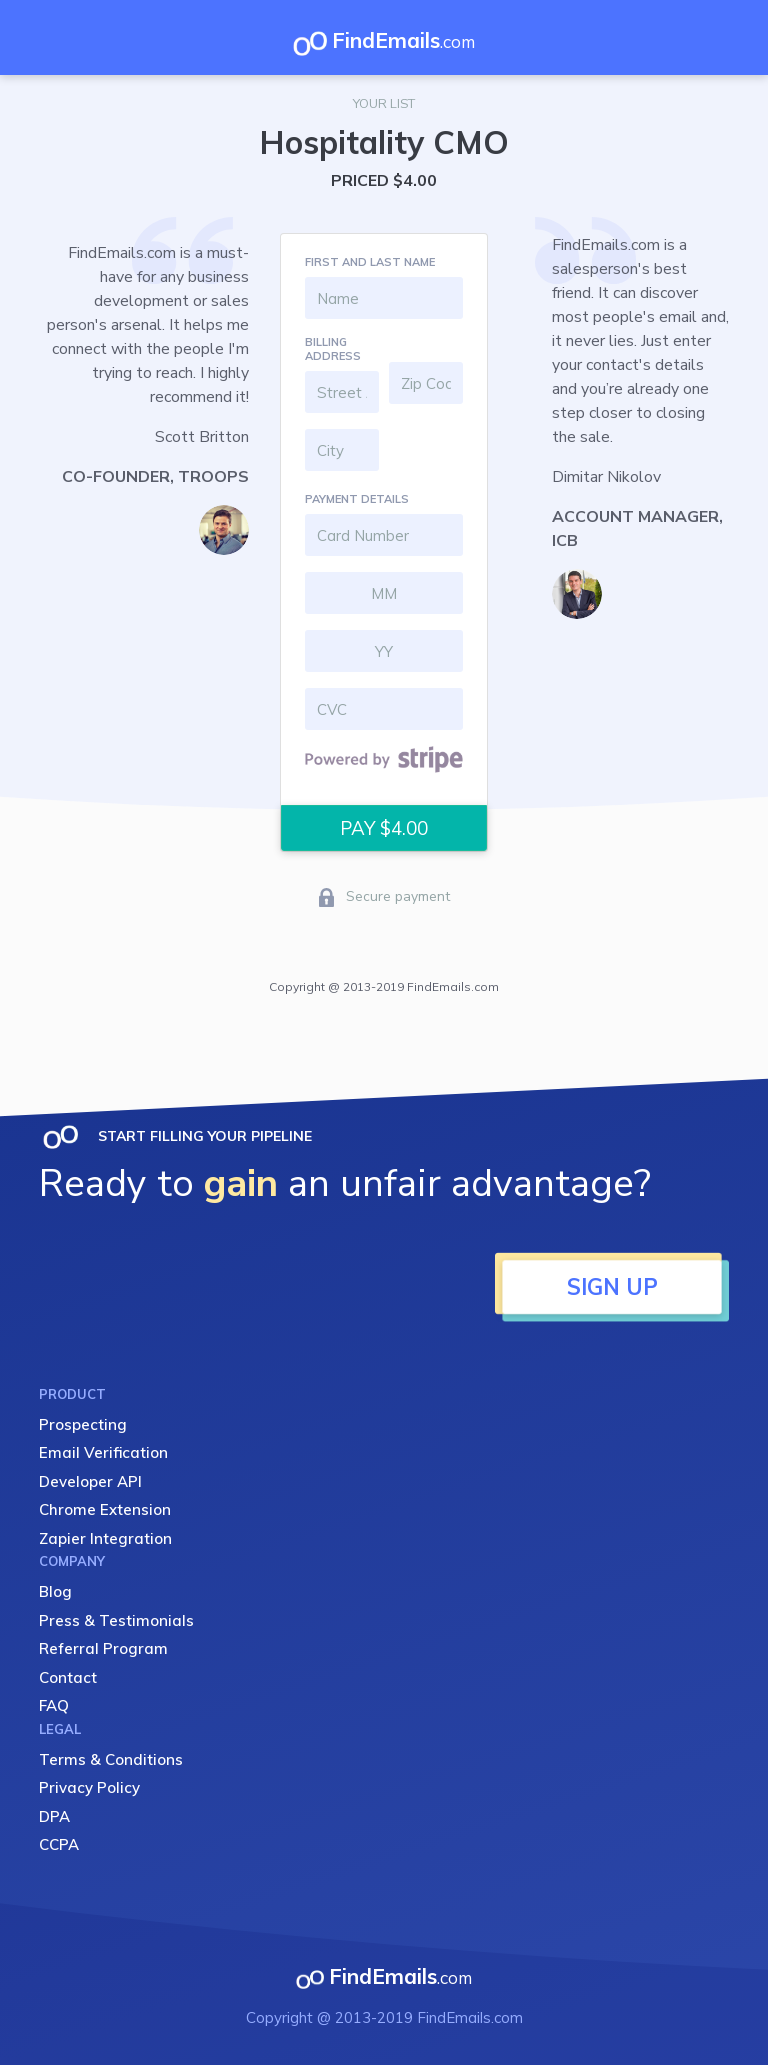 Image resolution: width=768 pixels, height=2065 pixels. Describe the element at coordinates (103, 1648) in the screenshot. I see `Referral Program` at that location.